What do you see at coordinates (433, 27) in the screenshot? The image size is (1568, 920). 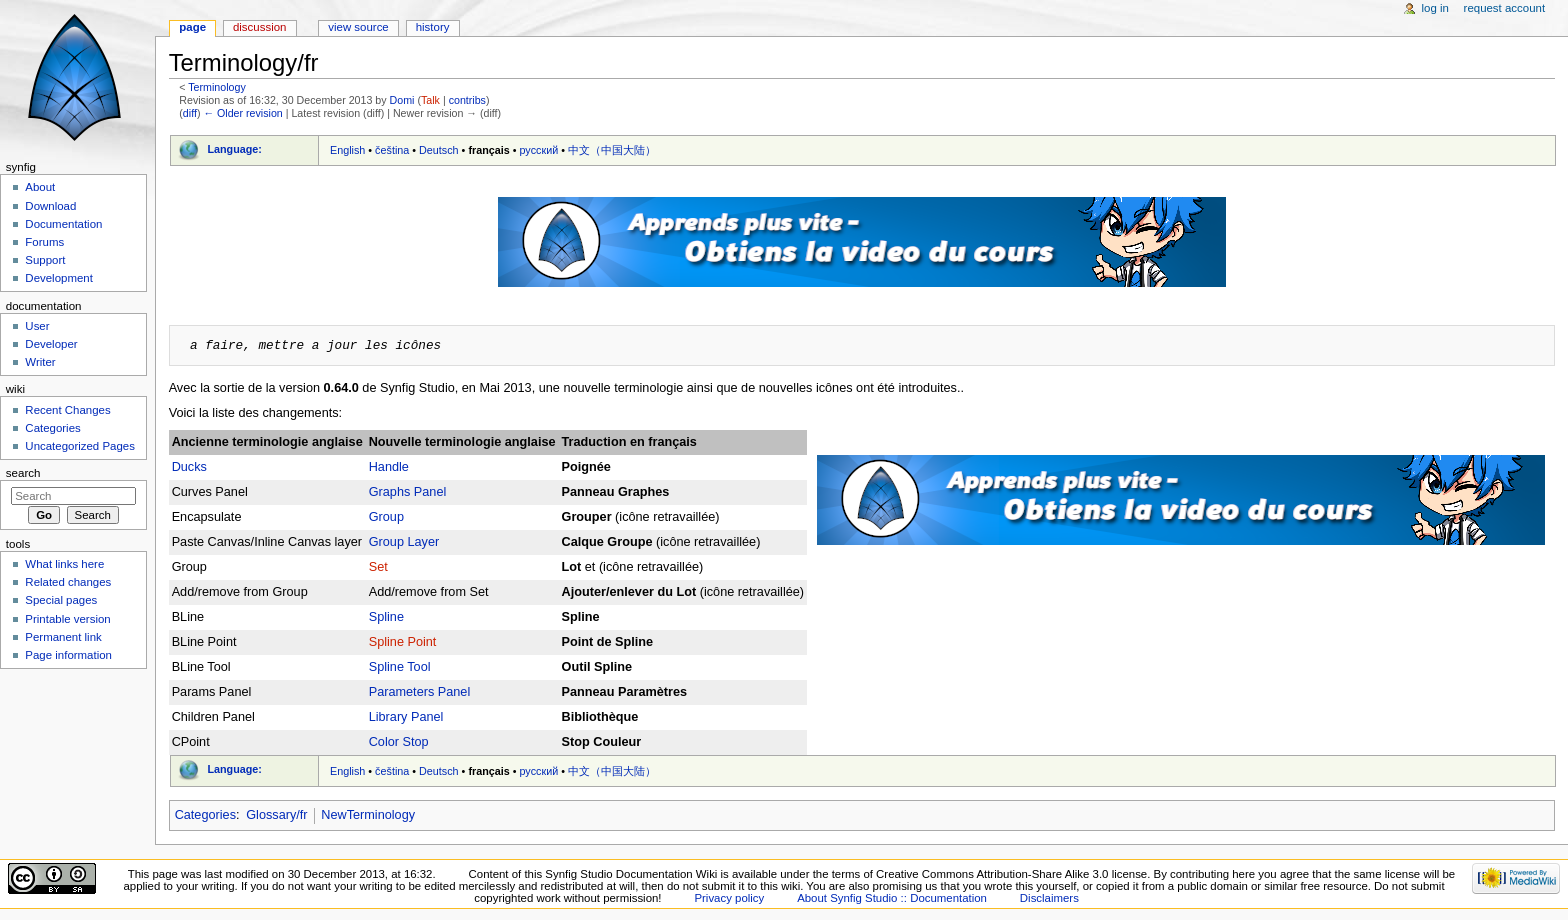 I see `History` at bounding box center [433, 27].